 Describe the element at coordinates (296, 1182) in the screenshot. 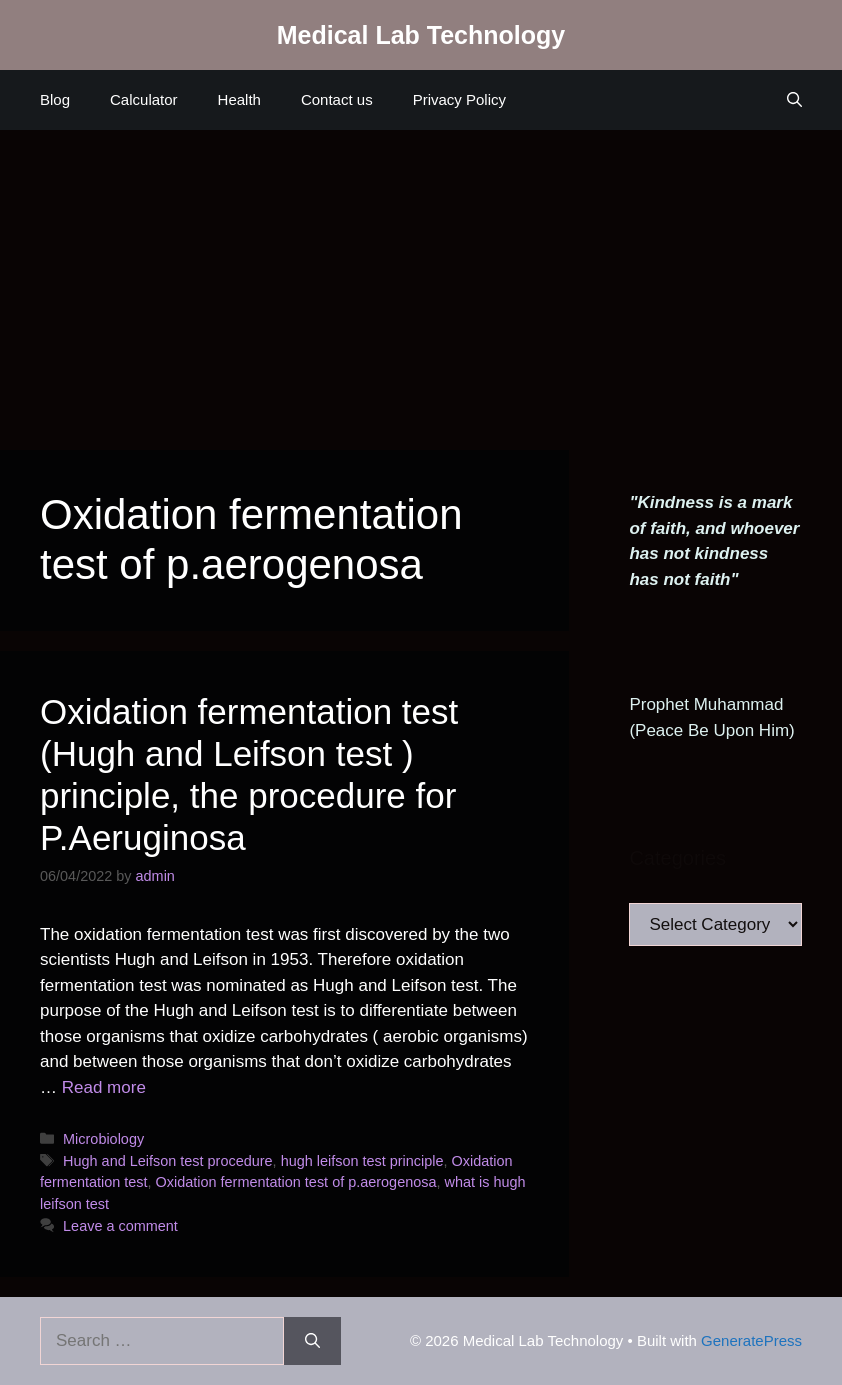

I see `Oxidation fermentation test of p.aerogenosa` at that location.